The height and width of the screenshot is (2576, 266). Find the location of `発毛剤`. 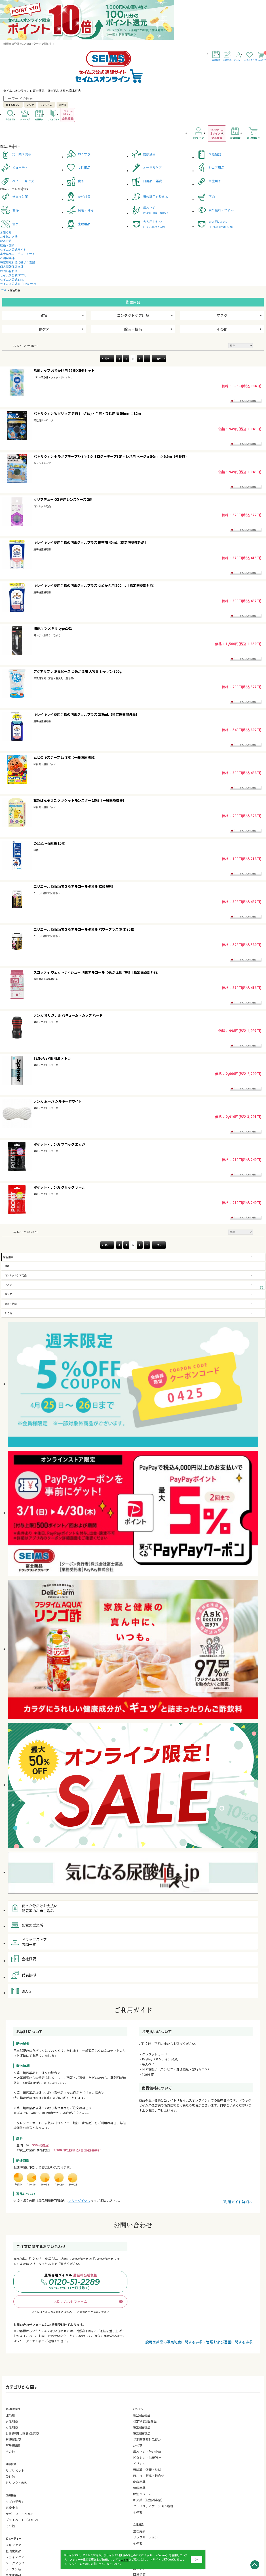

発毛剤 is located at coordinates (10, 2415).